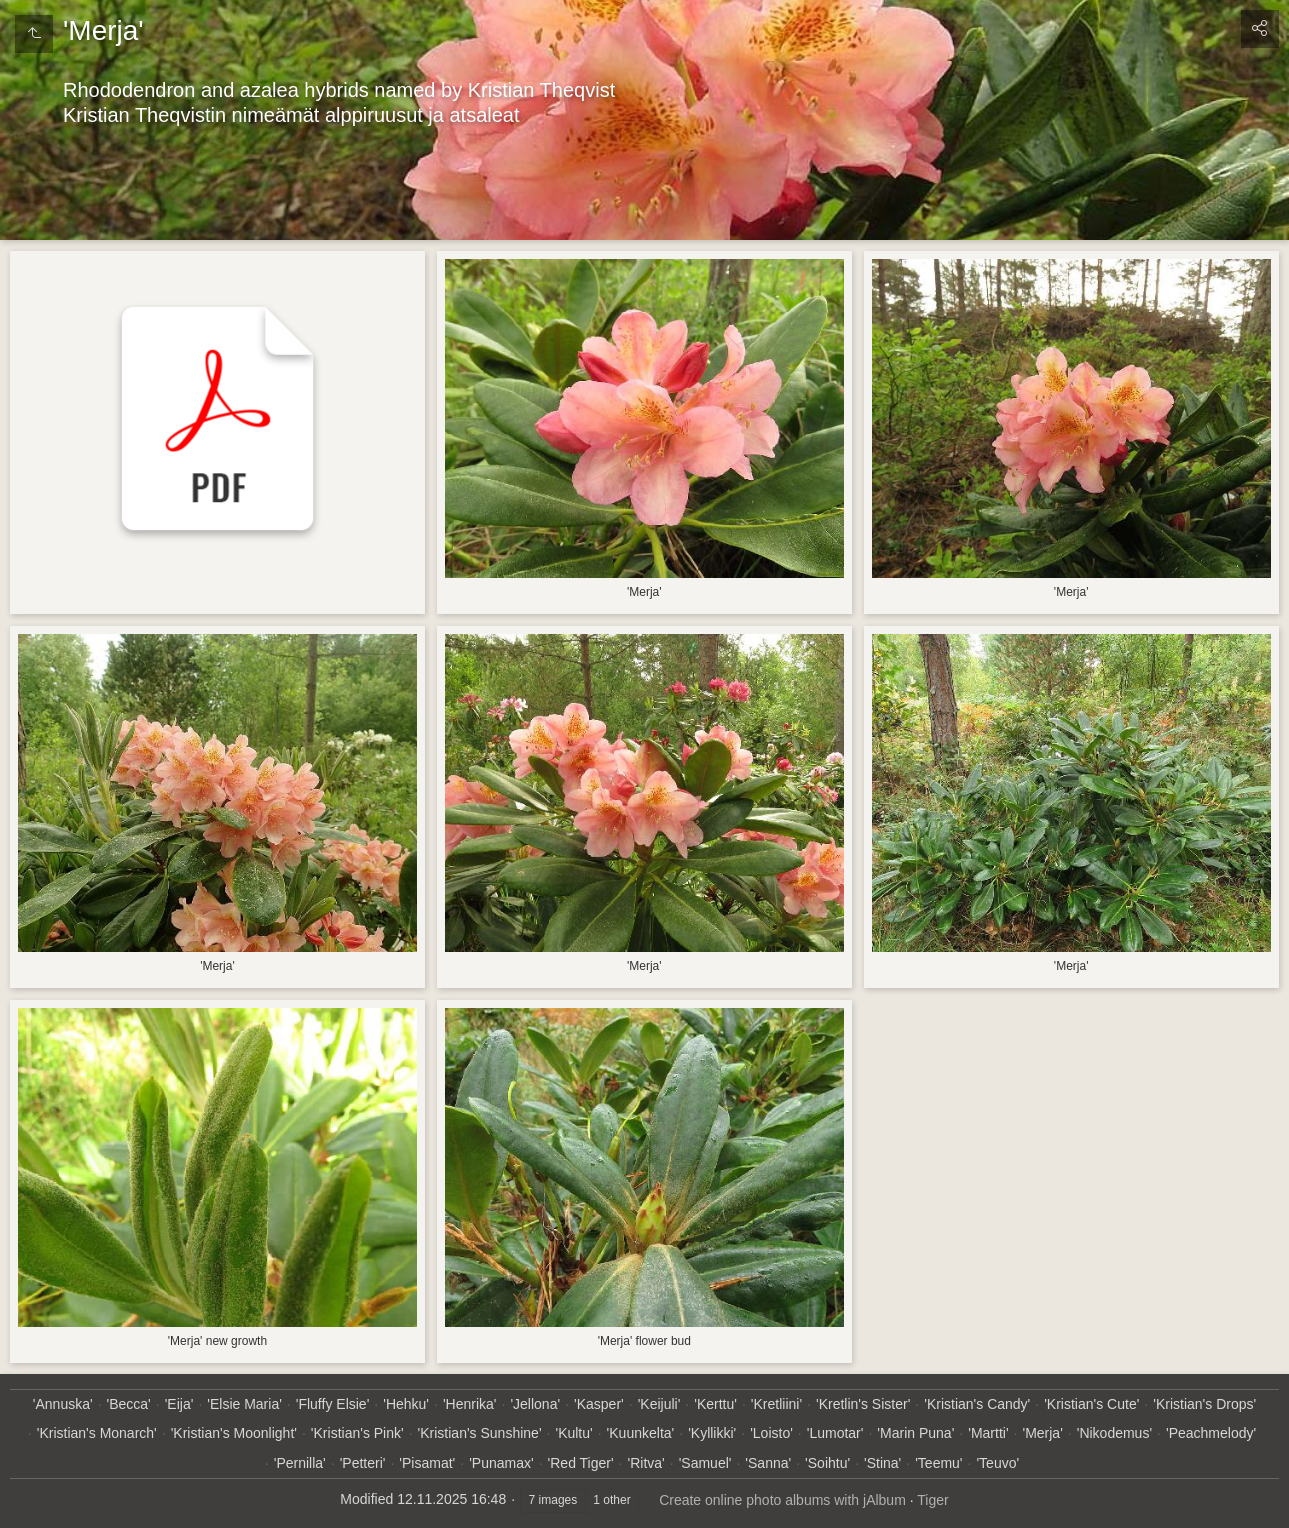 The height and width of the screenshot is (1528, 1289). What do you see at coordinates (470, 1404) in the screenshot?
I see `'Henrika'` at bounding box center [470, 1404].